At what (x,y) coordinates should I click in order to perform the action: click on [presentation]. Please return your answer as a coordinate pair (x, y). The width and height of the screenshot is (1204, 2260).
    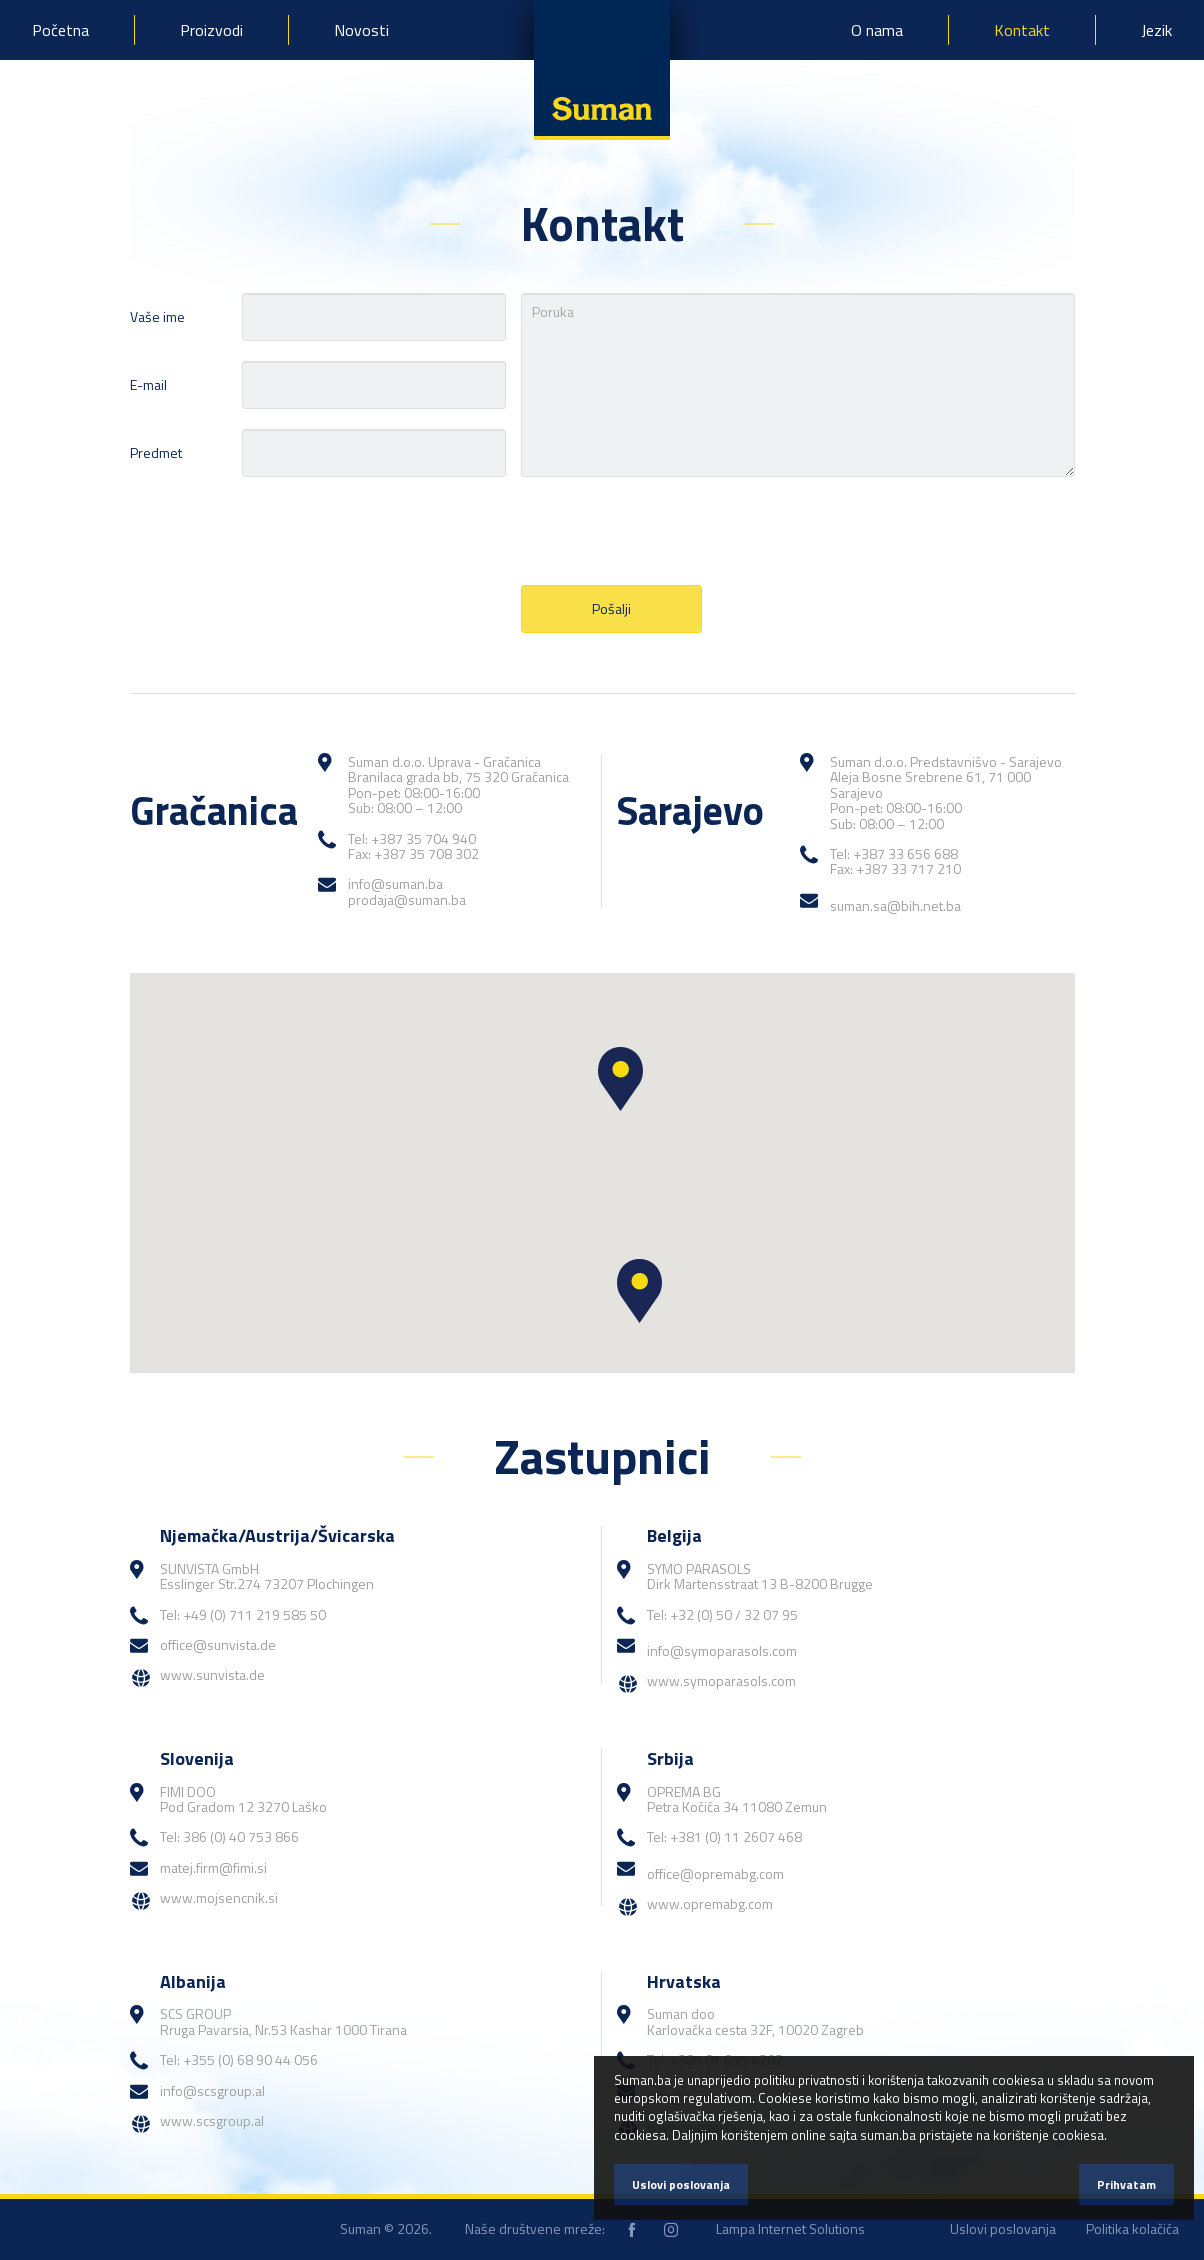
    Looking at the image, I should click on (673, 531).